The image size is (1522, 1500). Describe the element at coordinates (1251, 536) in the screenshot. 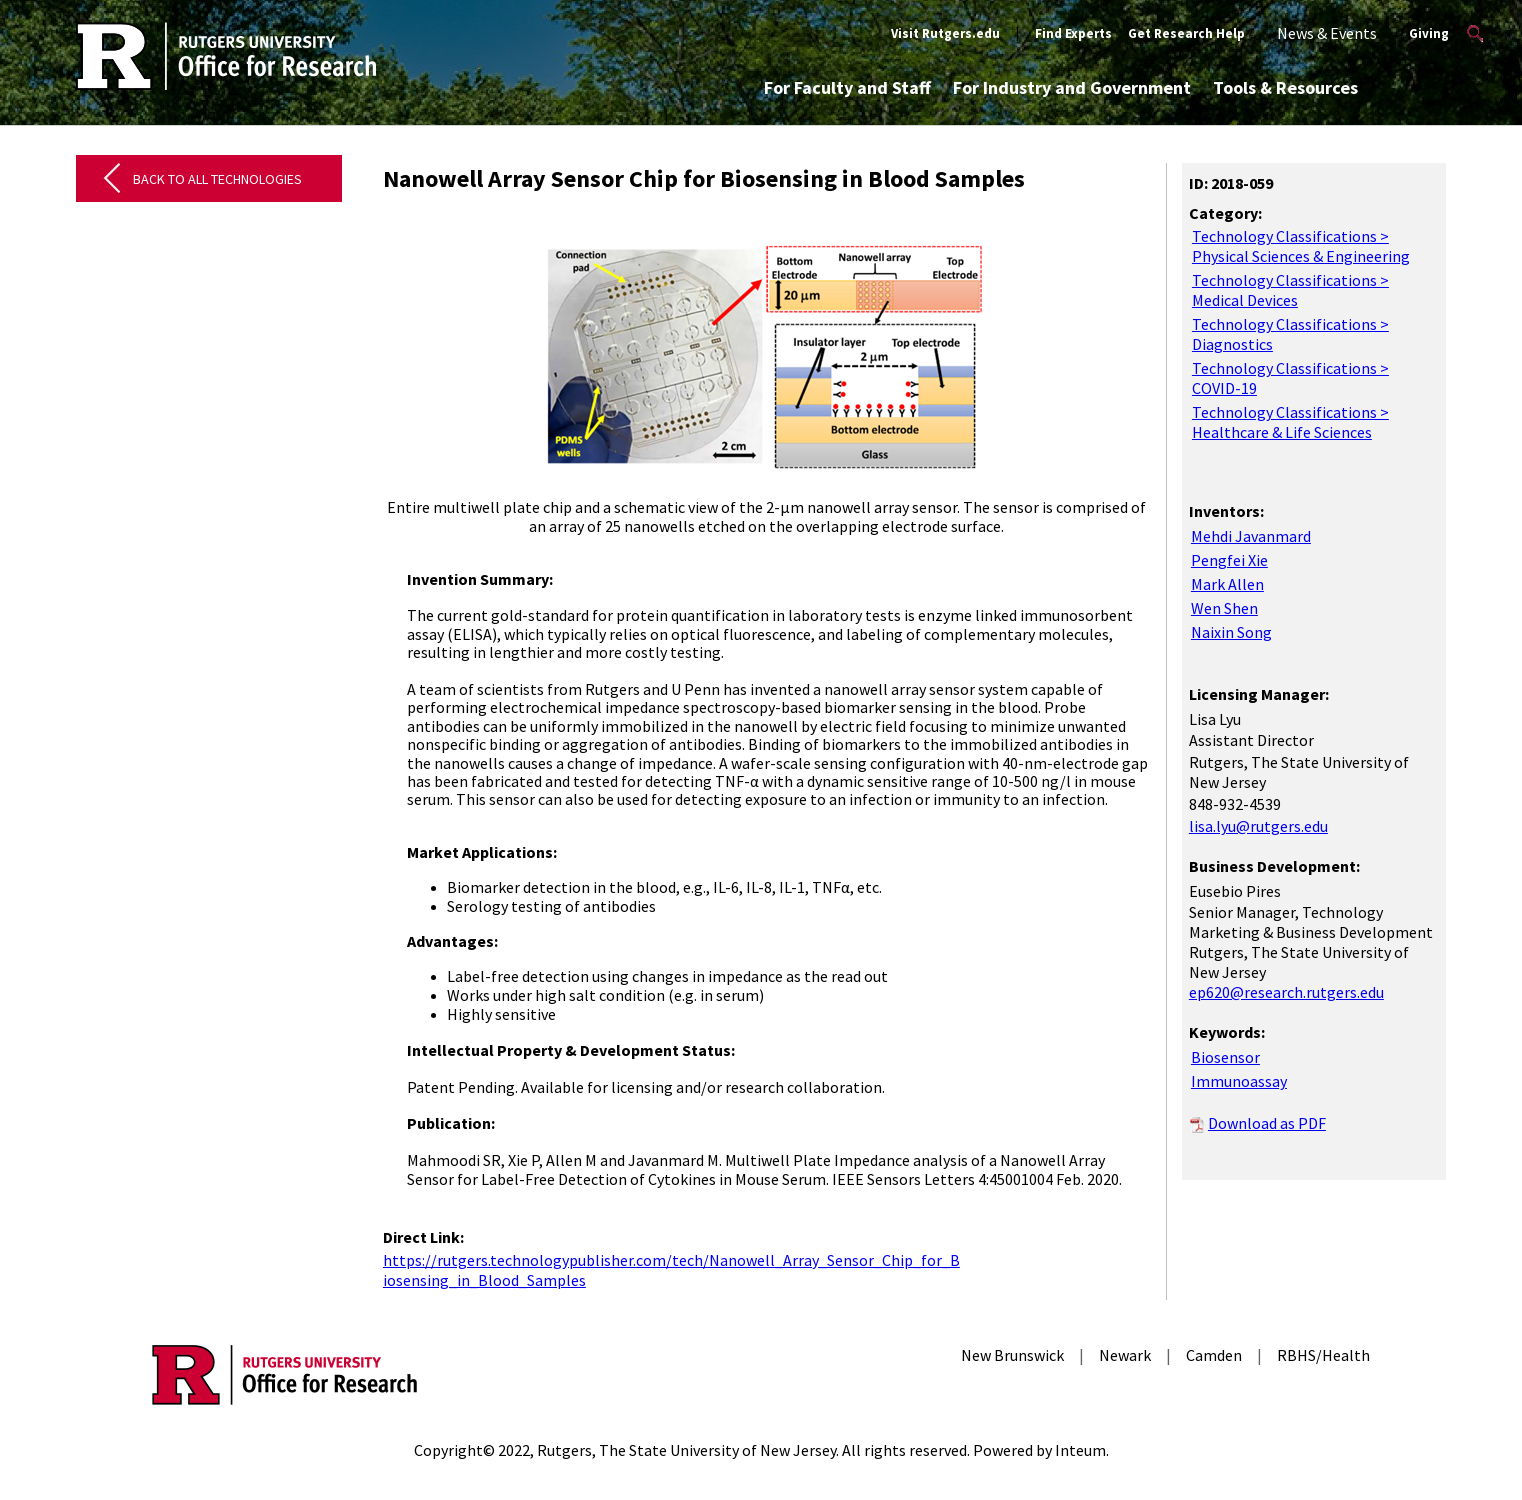

I see `Mehdi Javanmard` at that location.